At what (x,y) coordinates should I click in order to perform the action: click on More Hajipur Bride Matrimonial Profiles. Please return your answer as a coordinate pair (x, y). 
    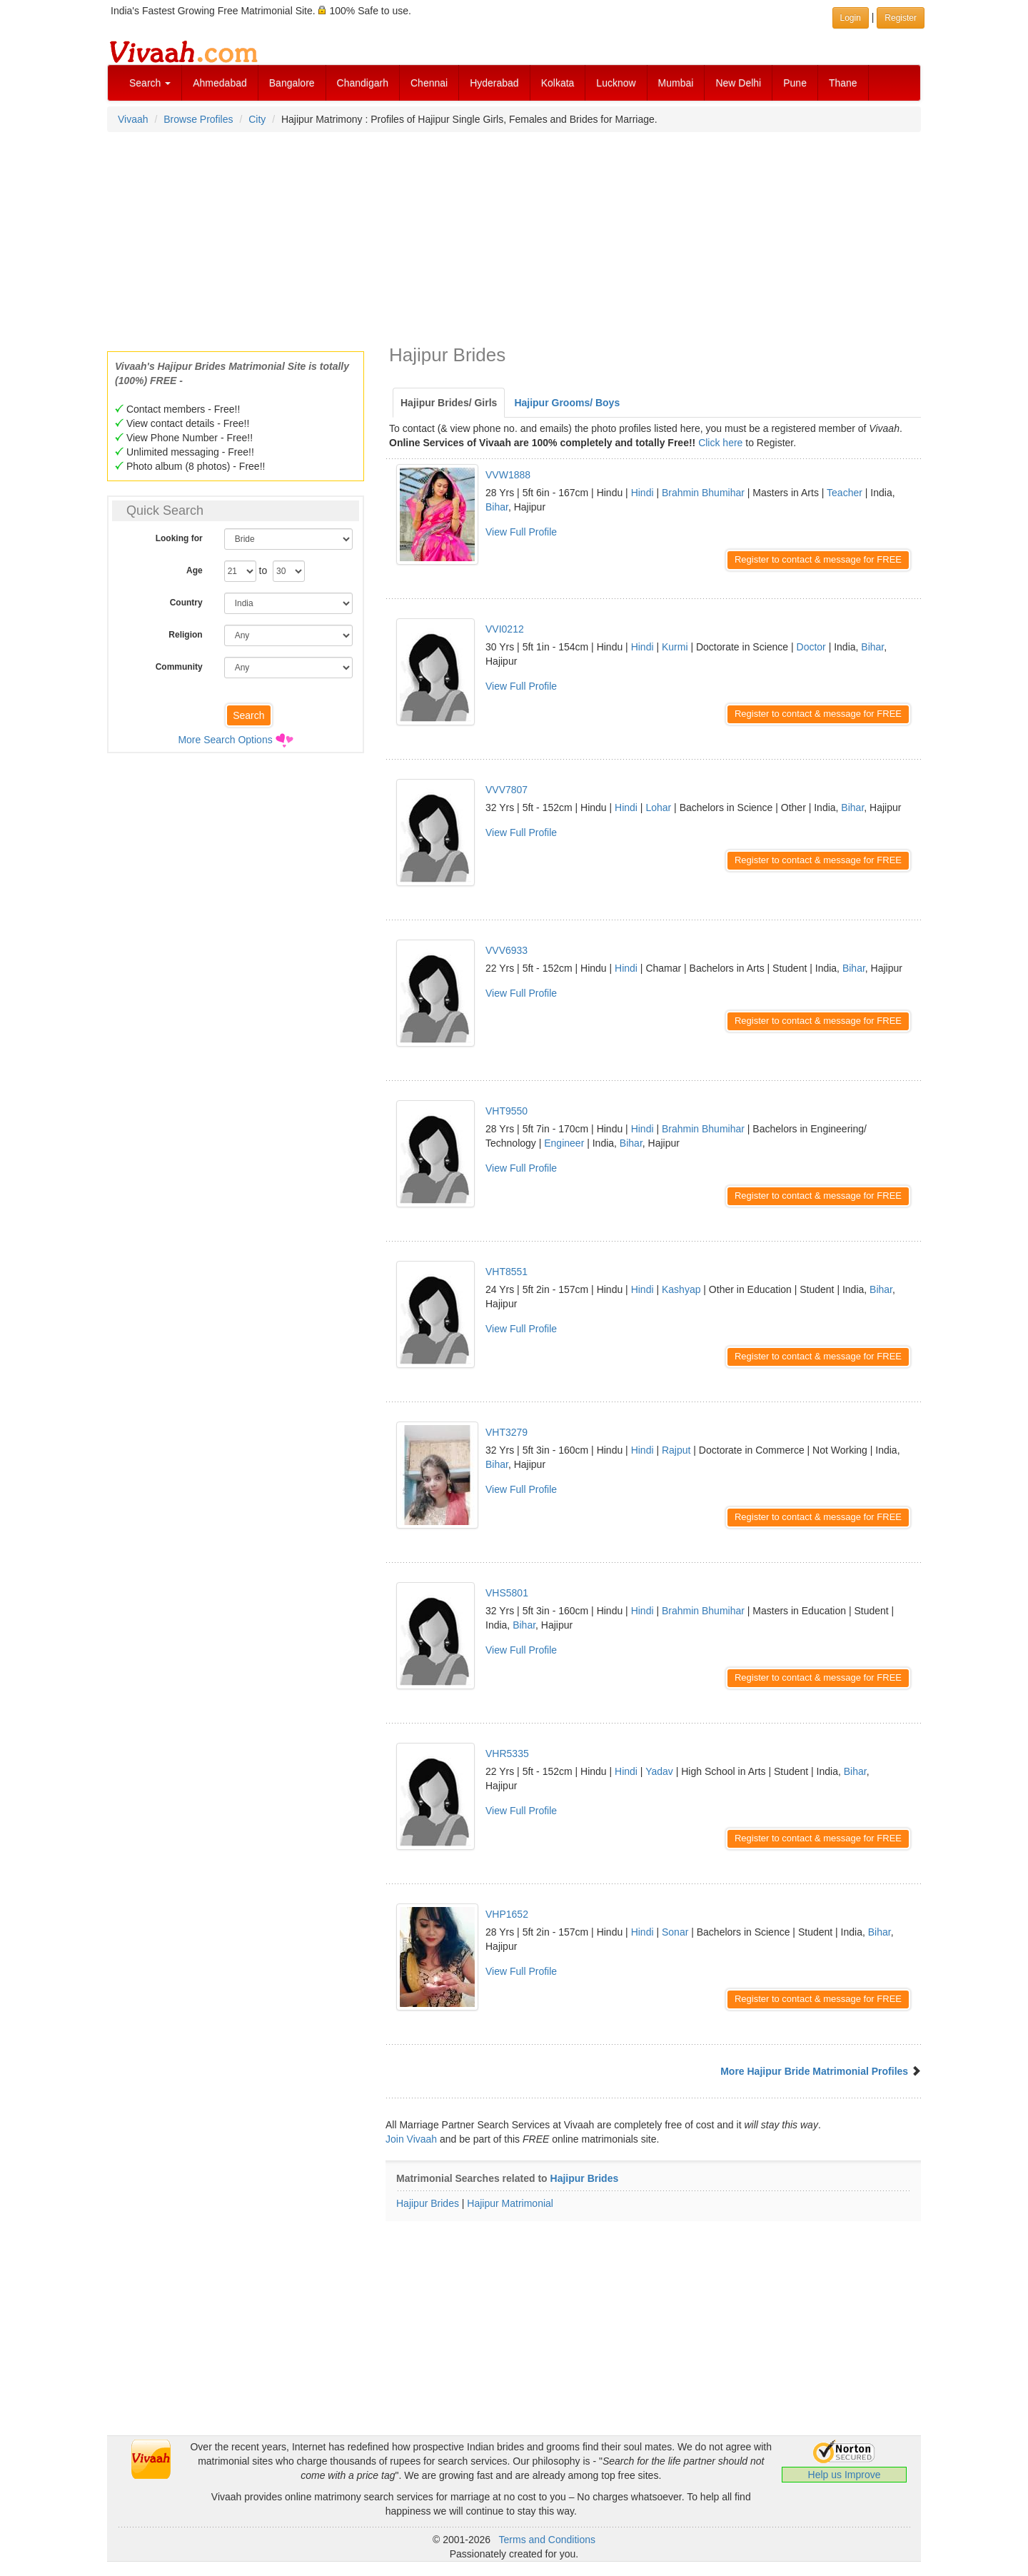
    Looking at the image, I should click on (814, 2071).